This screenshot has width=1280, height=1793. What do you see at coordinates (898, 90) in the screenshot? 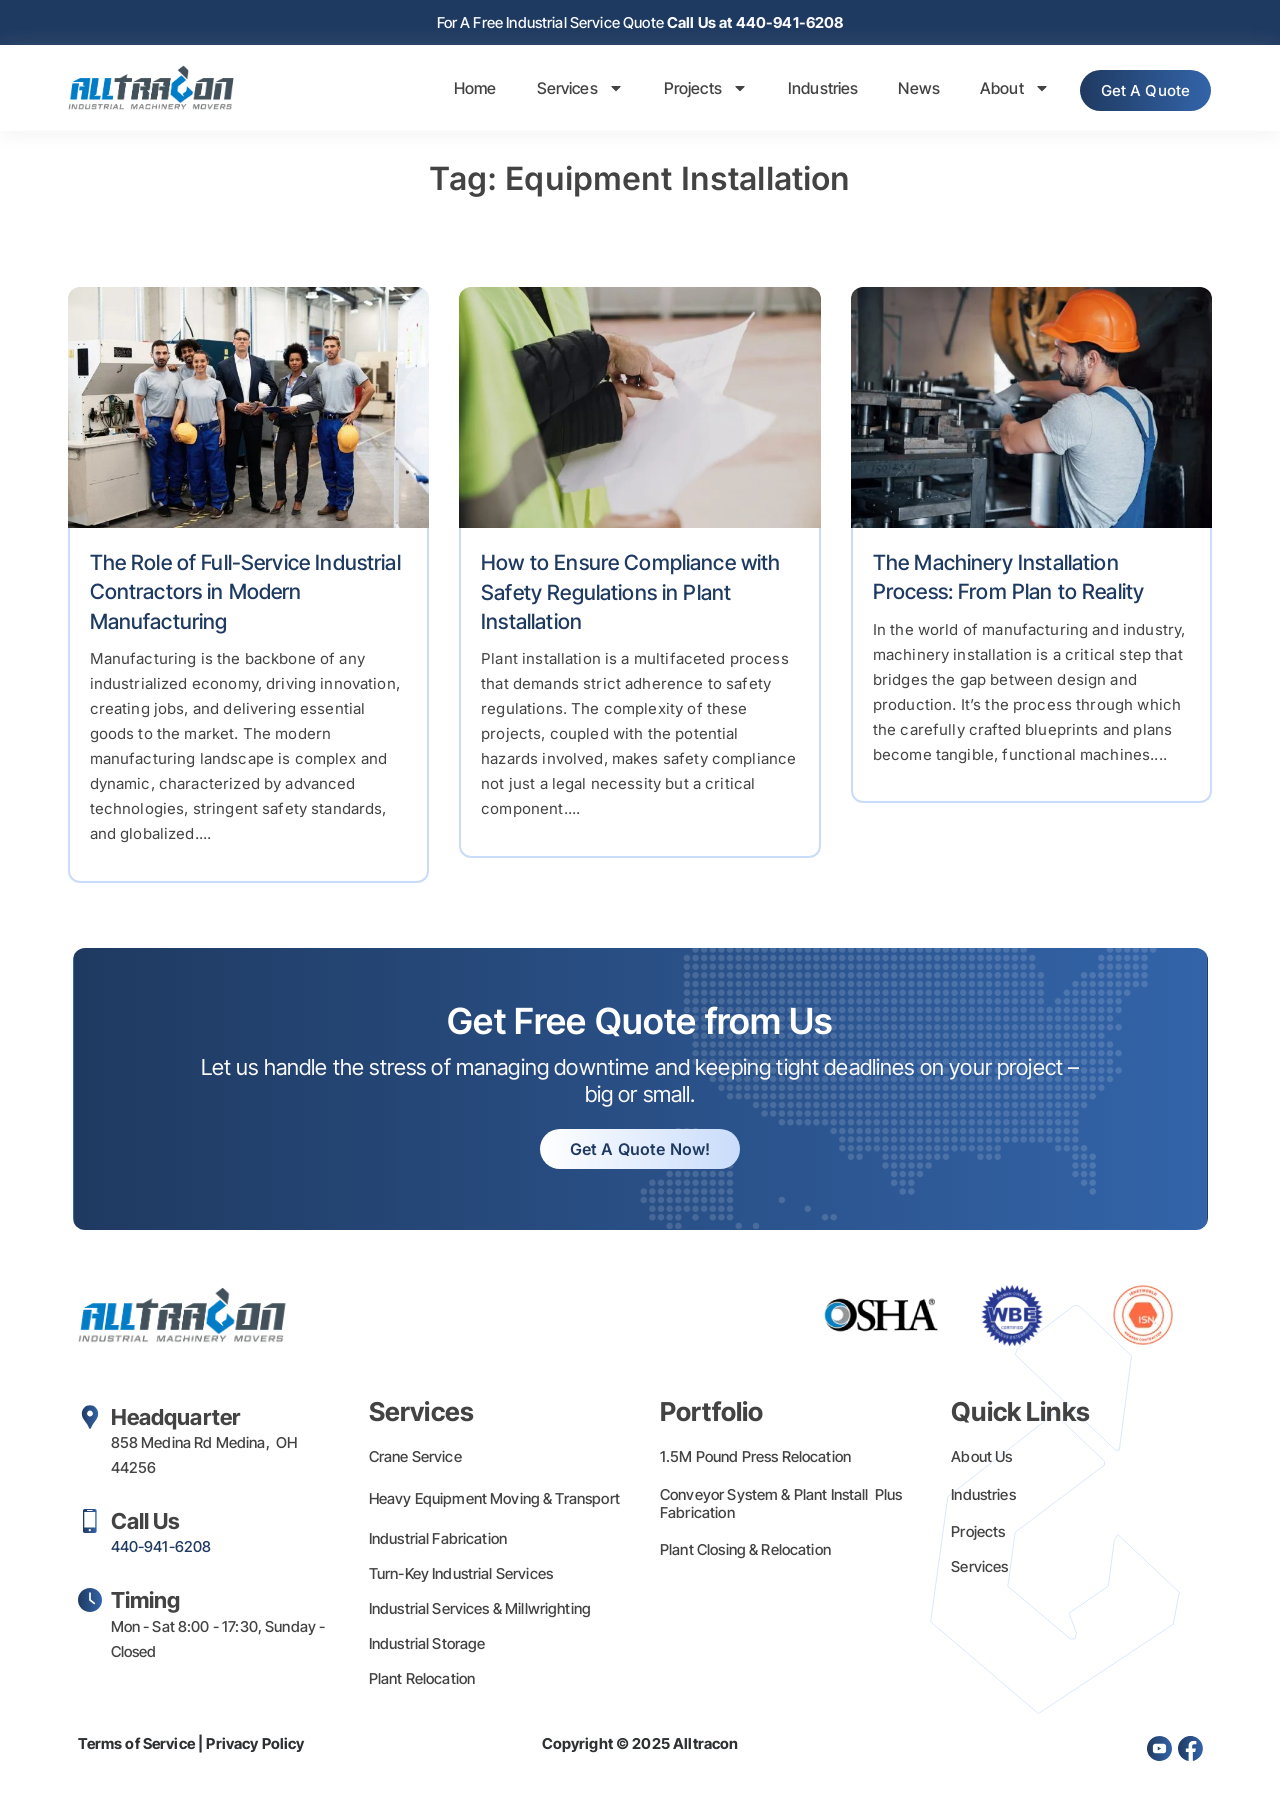
I see `News` at bounding box center [898, 90].